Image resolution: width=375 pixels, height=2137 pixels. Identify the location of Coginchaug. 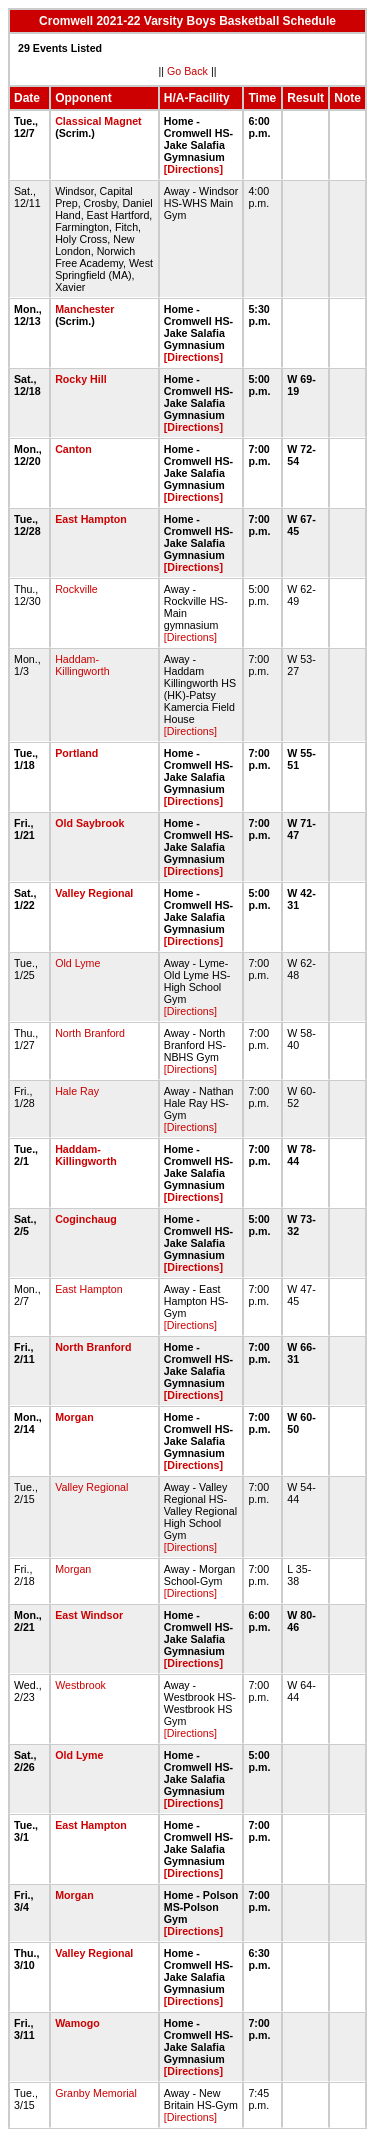
(86, 1219).